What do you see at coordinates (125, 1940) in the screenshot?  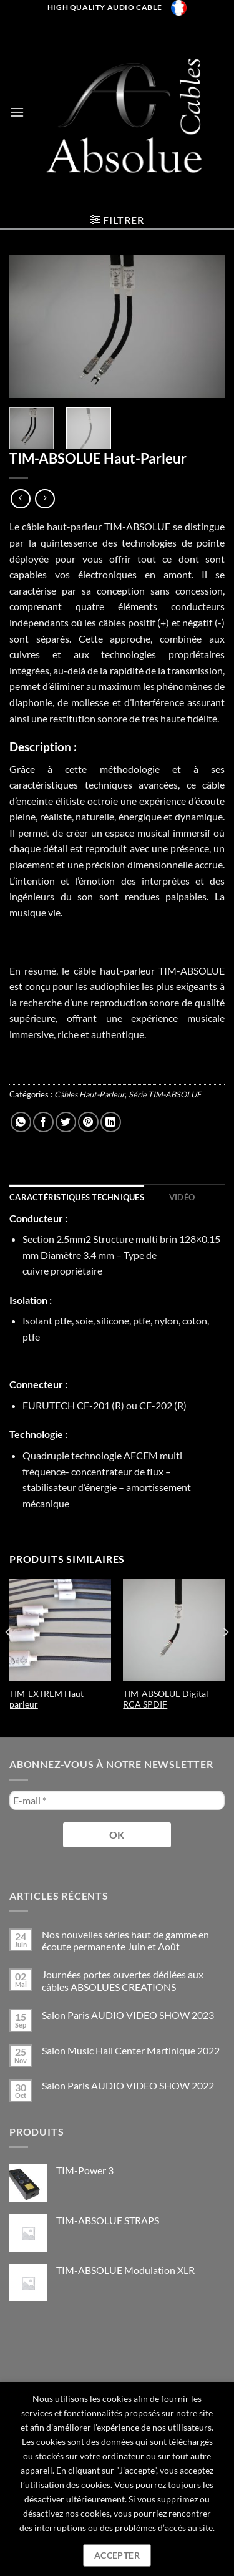 I see `Nos nouvelles séries haut de gamme en écoute permanente Juin et Août` at bounding box center [125, 1940].